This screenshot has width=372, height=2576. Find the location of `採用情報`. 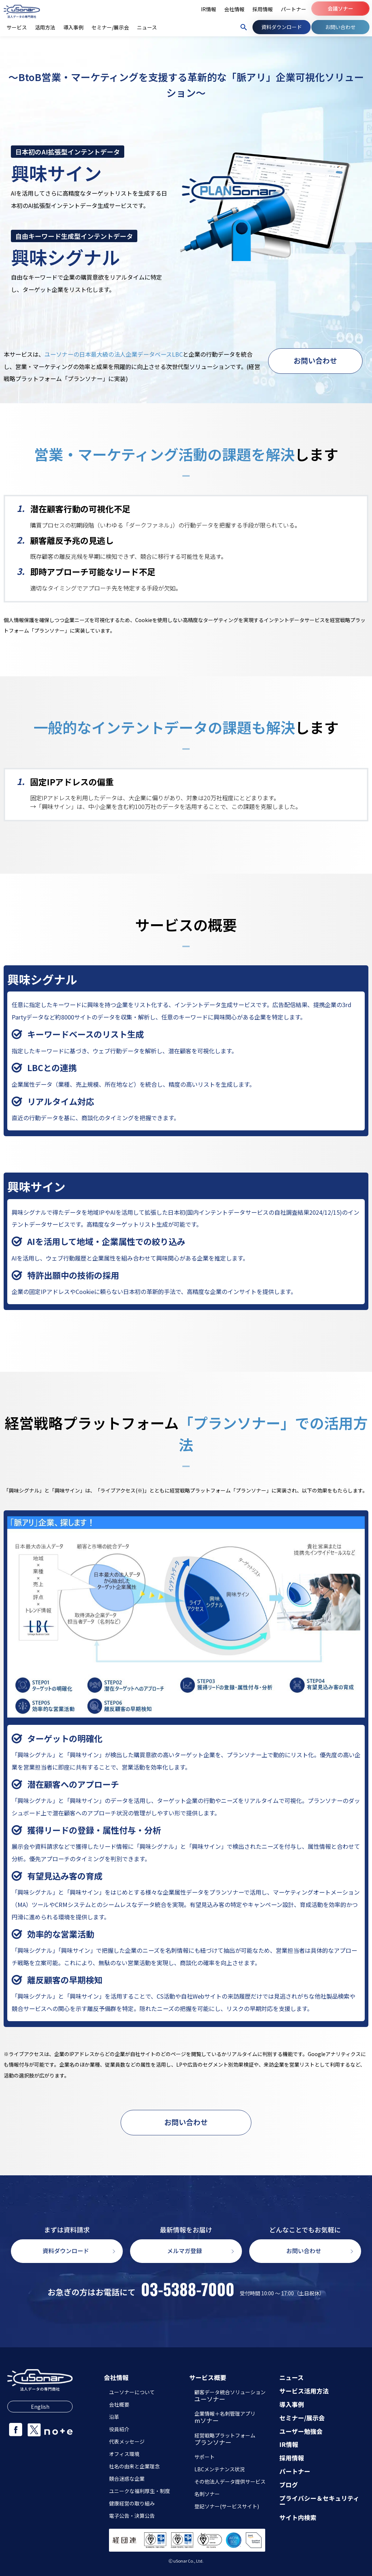

採用情報 is located at coordinates (291, 2458).